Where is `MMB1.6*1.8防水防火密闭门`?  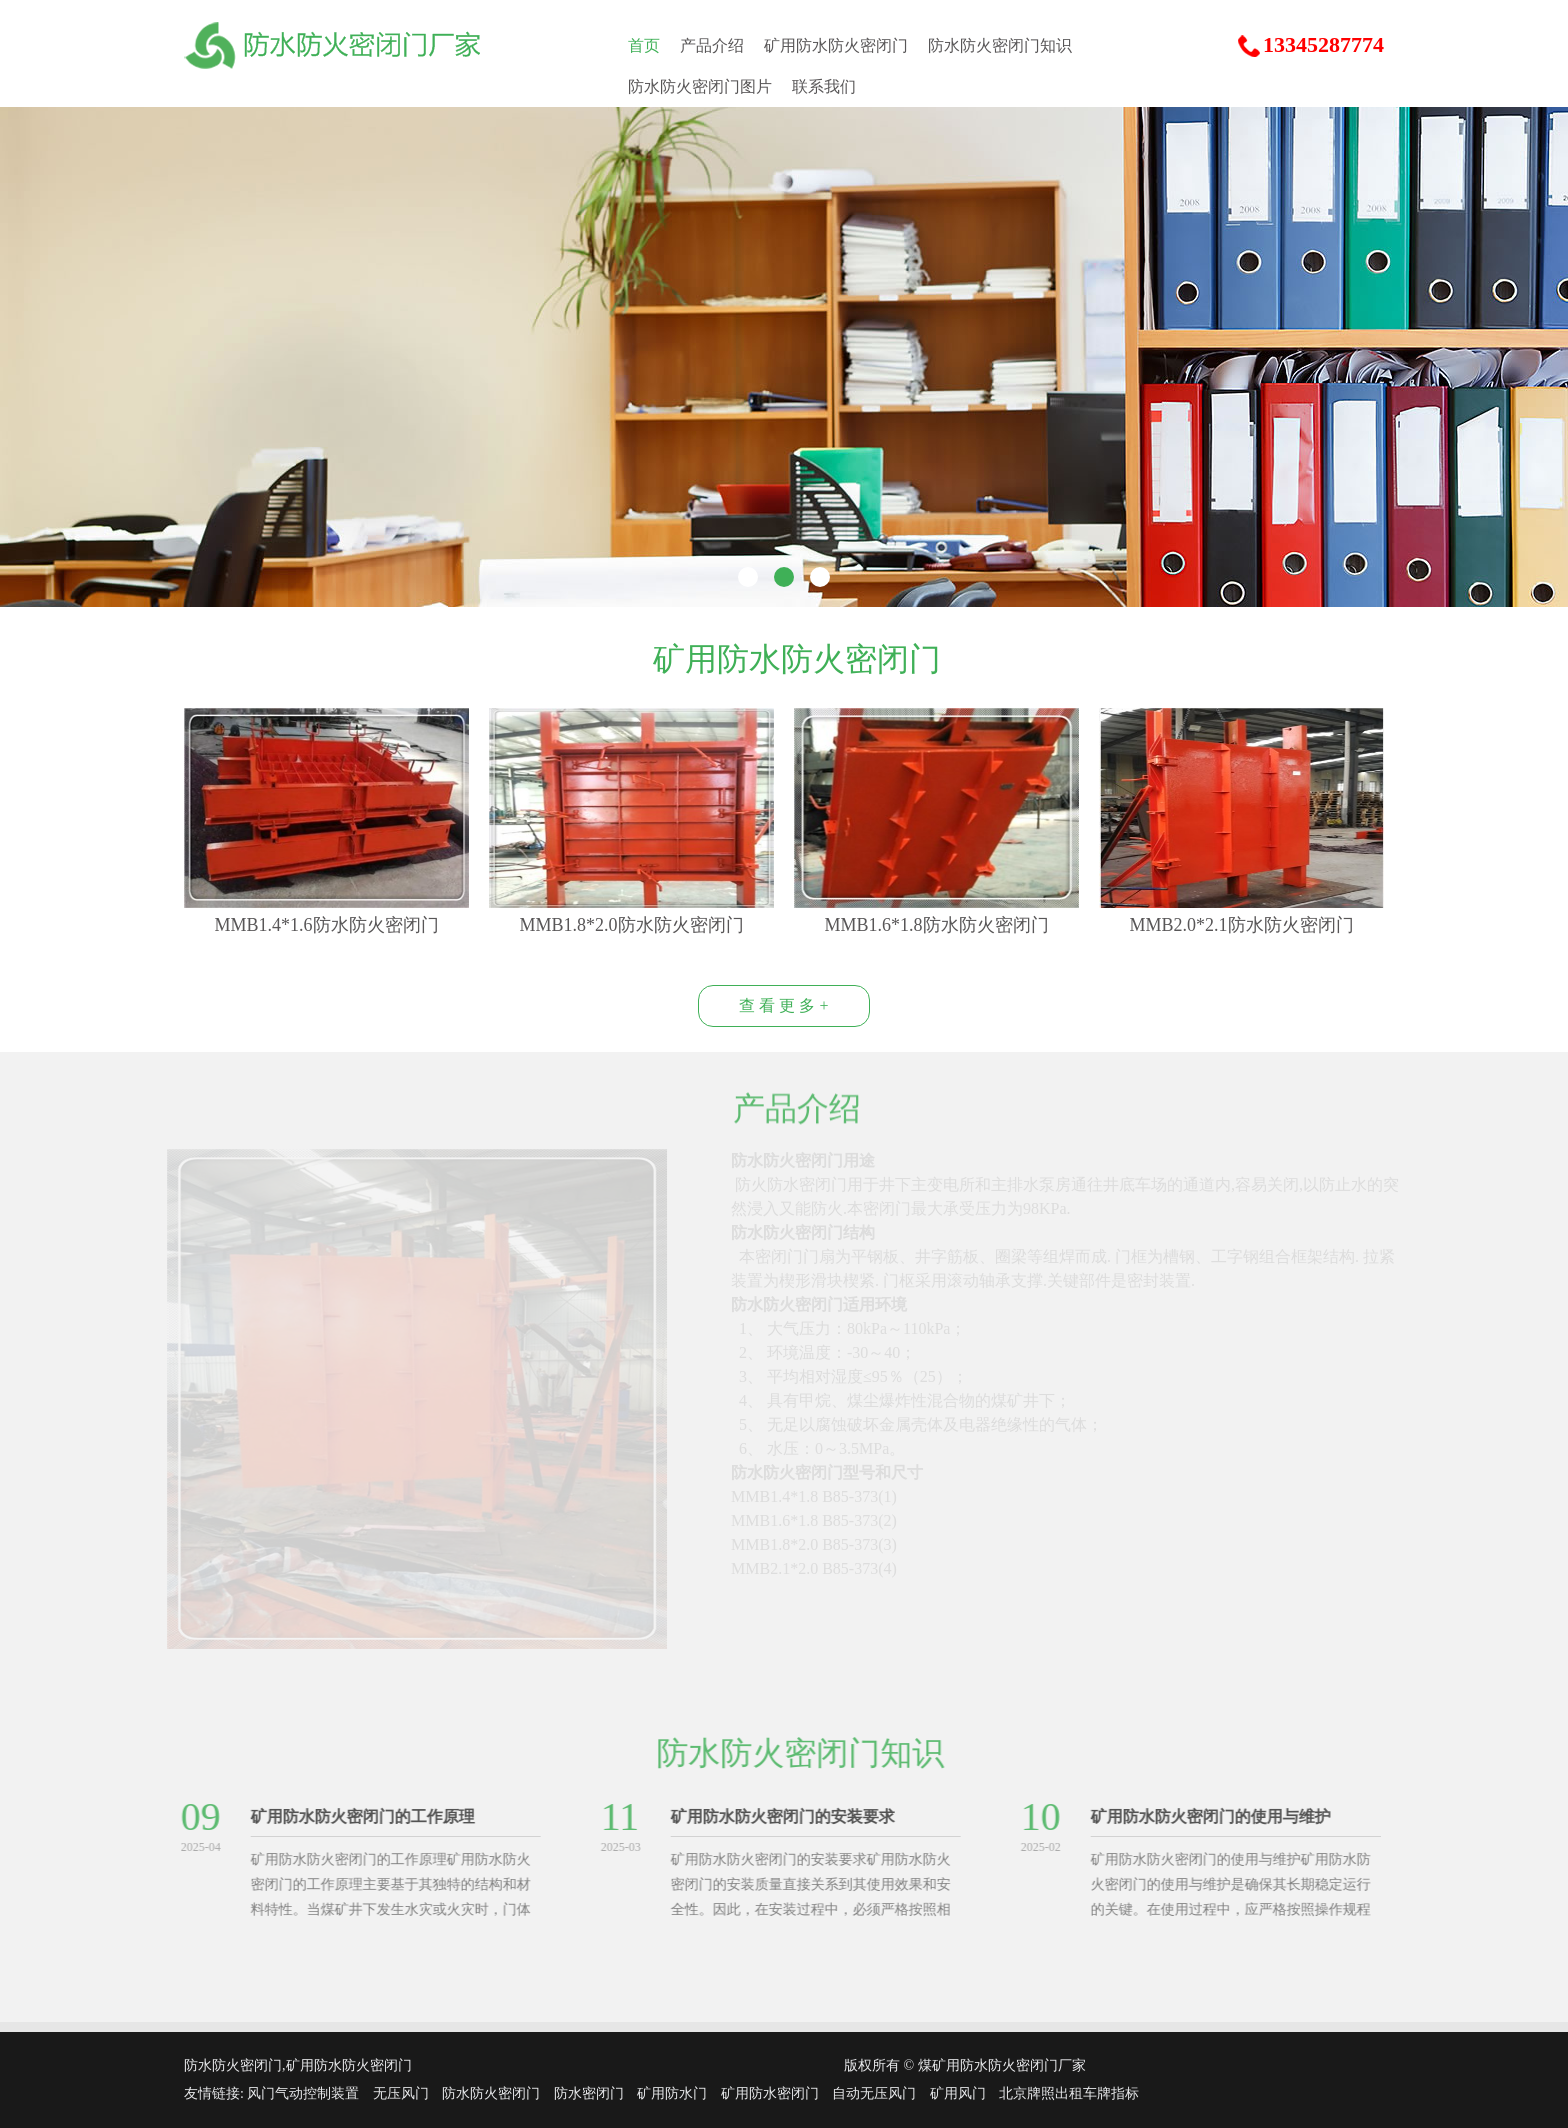 MMB1.6*1.8防水防火密闭门 is located at coordinates (936, 925).